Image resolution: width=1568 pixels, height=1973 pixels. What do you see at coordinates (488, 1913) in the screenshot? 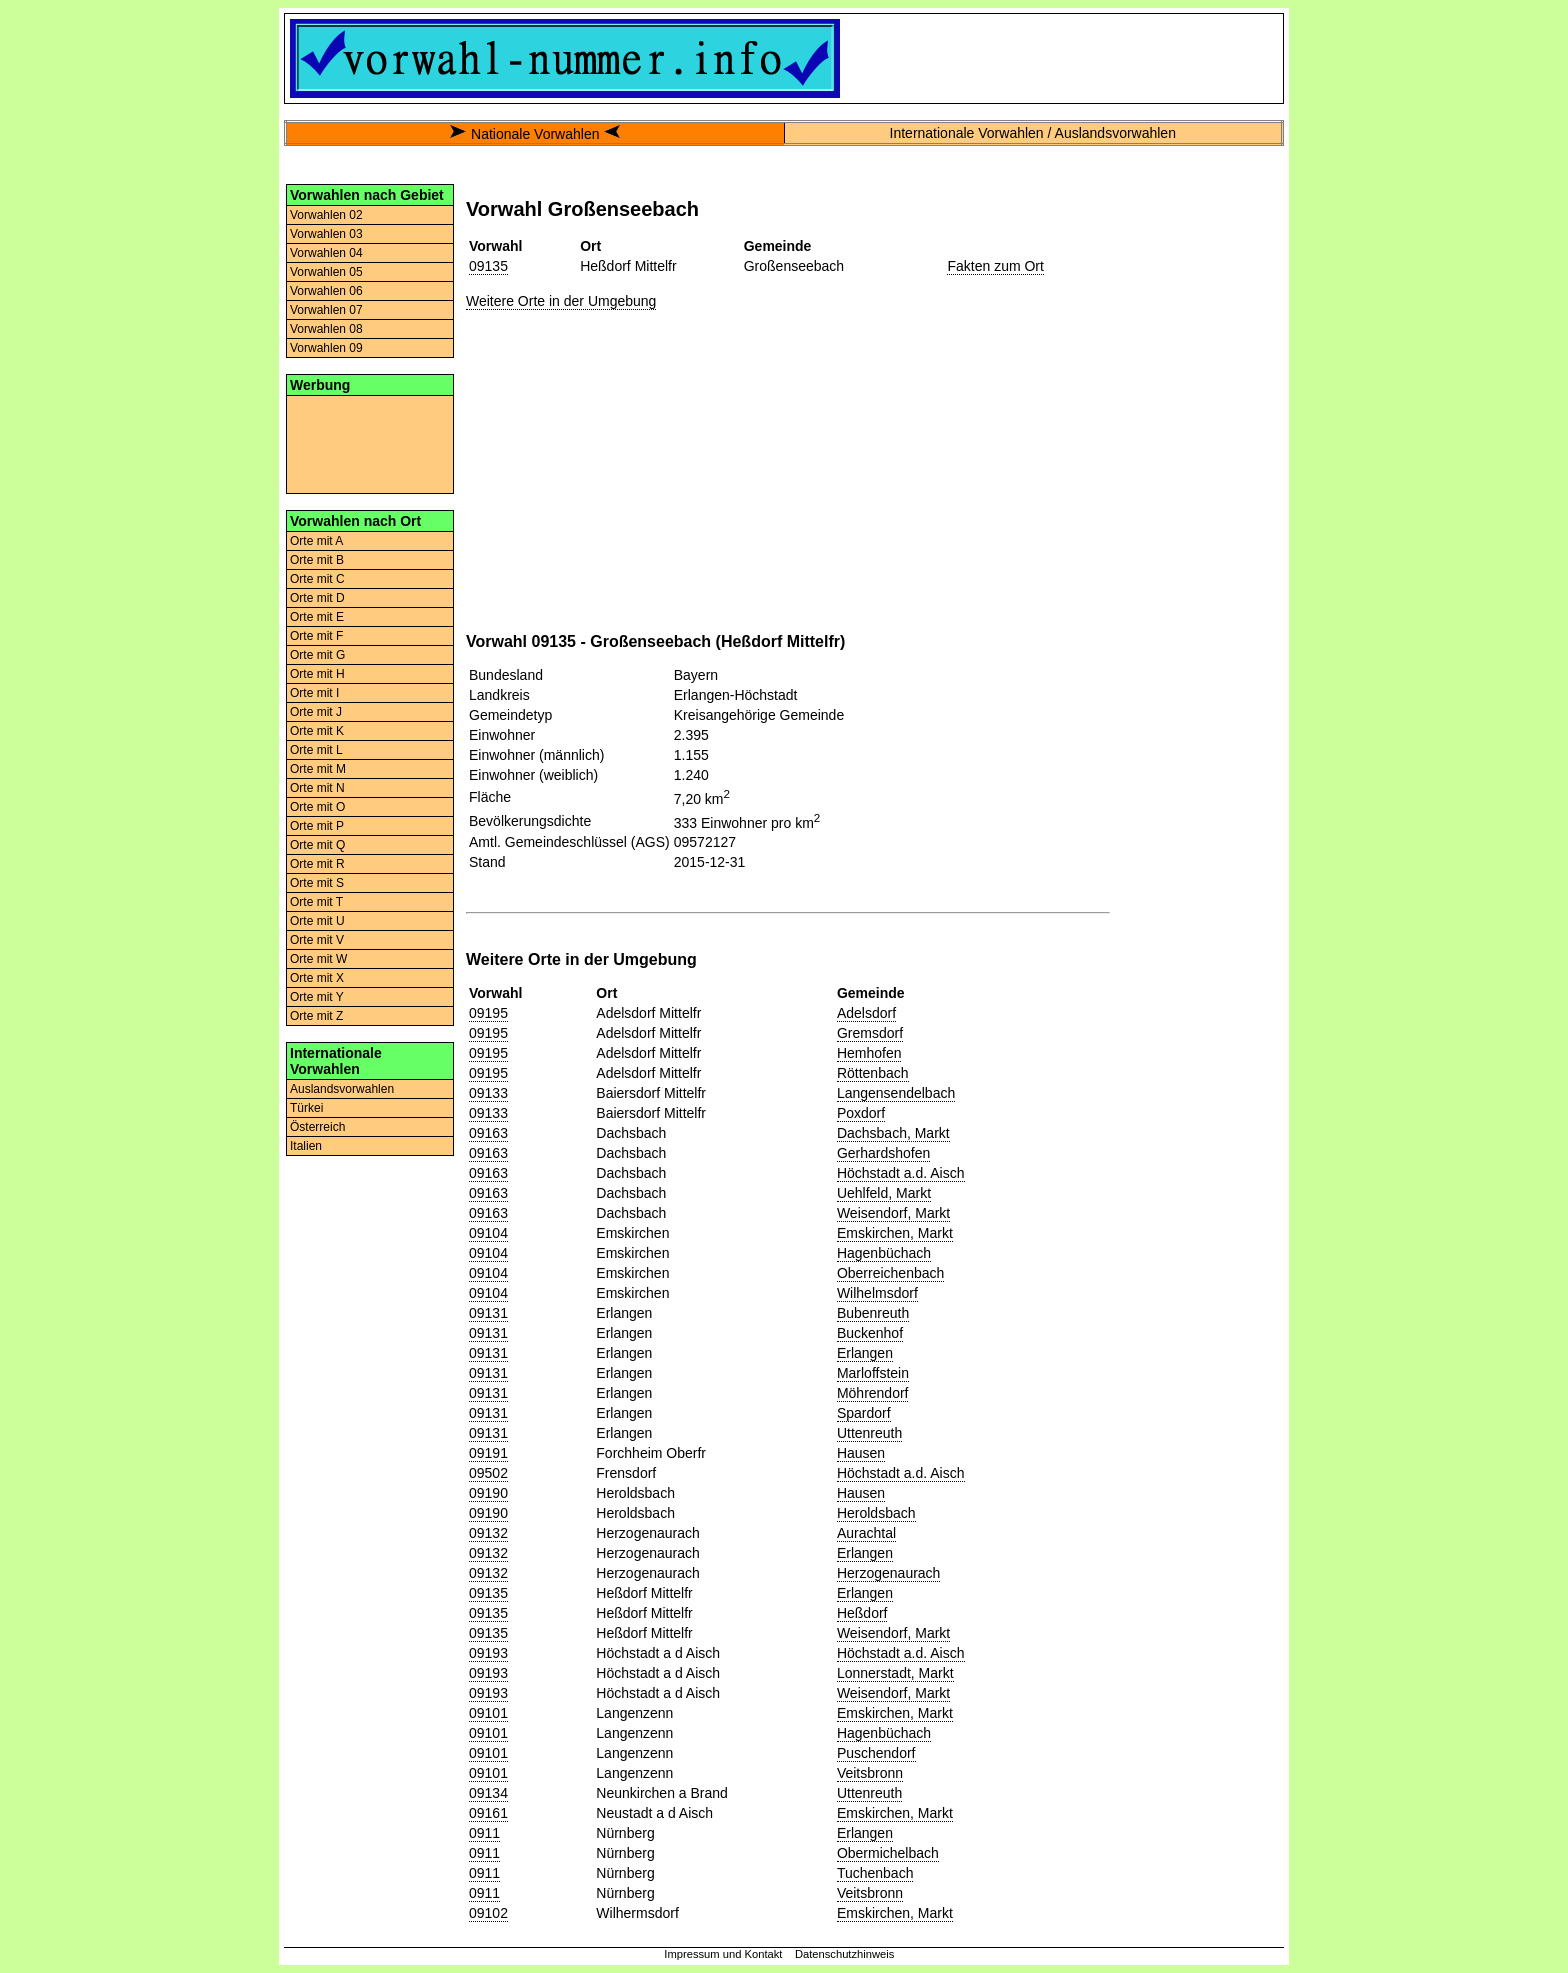
I see `09102` at bounding box center [488, 1913].